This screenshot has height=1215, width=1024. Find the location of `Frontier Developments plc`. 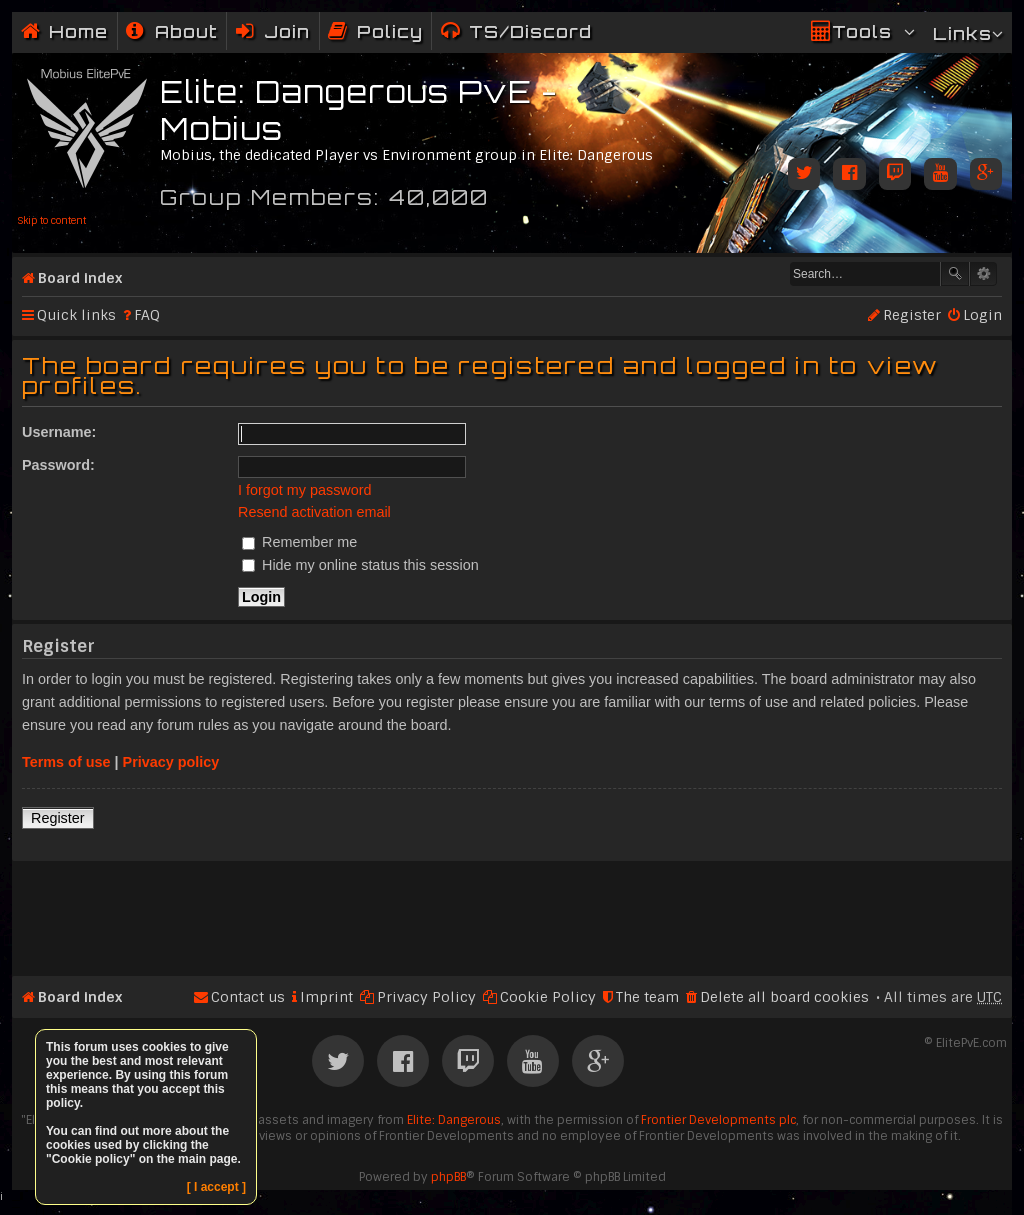

Frontier Developments plc is located at coordinates (718, 1120).